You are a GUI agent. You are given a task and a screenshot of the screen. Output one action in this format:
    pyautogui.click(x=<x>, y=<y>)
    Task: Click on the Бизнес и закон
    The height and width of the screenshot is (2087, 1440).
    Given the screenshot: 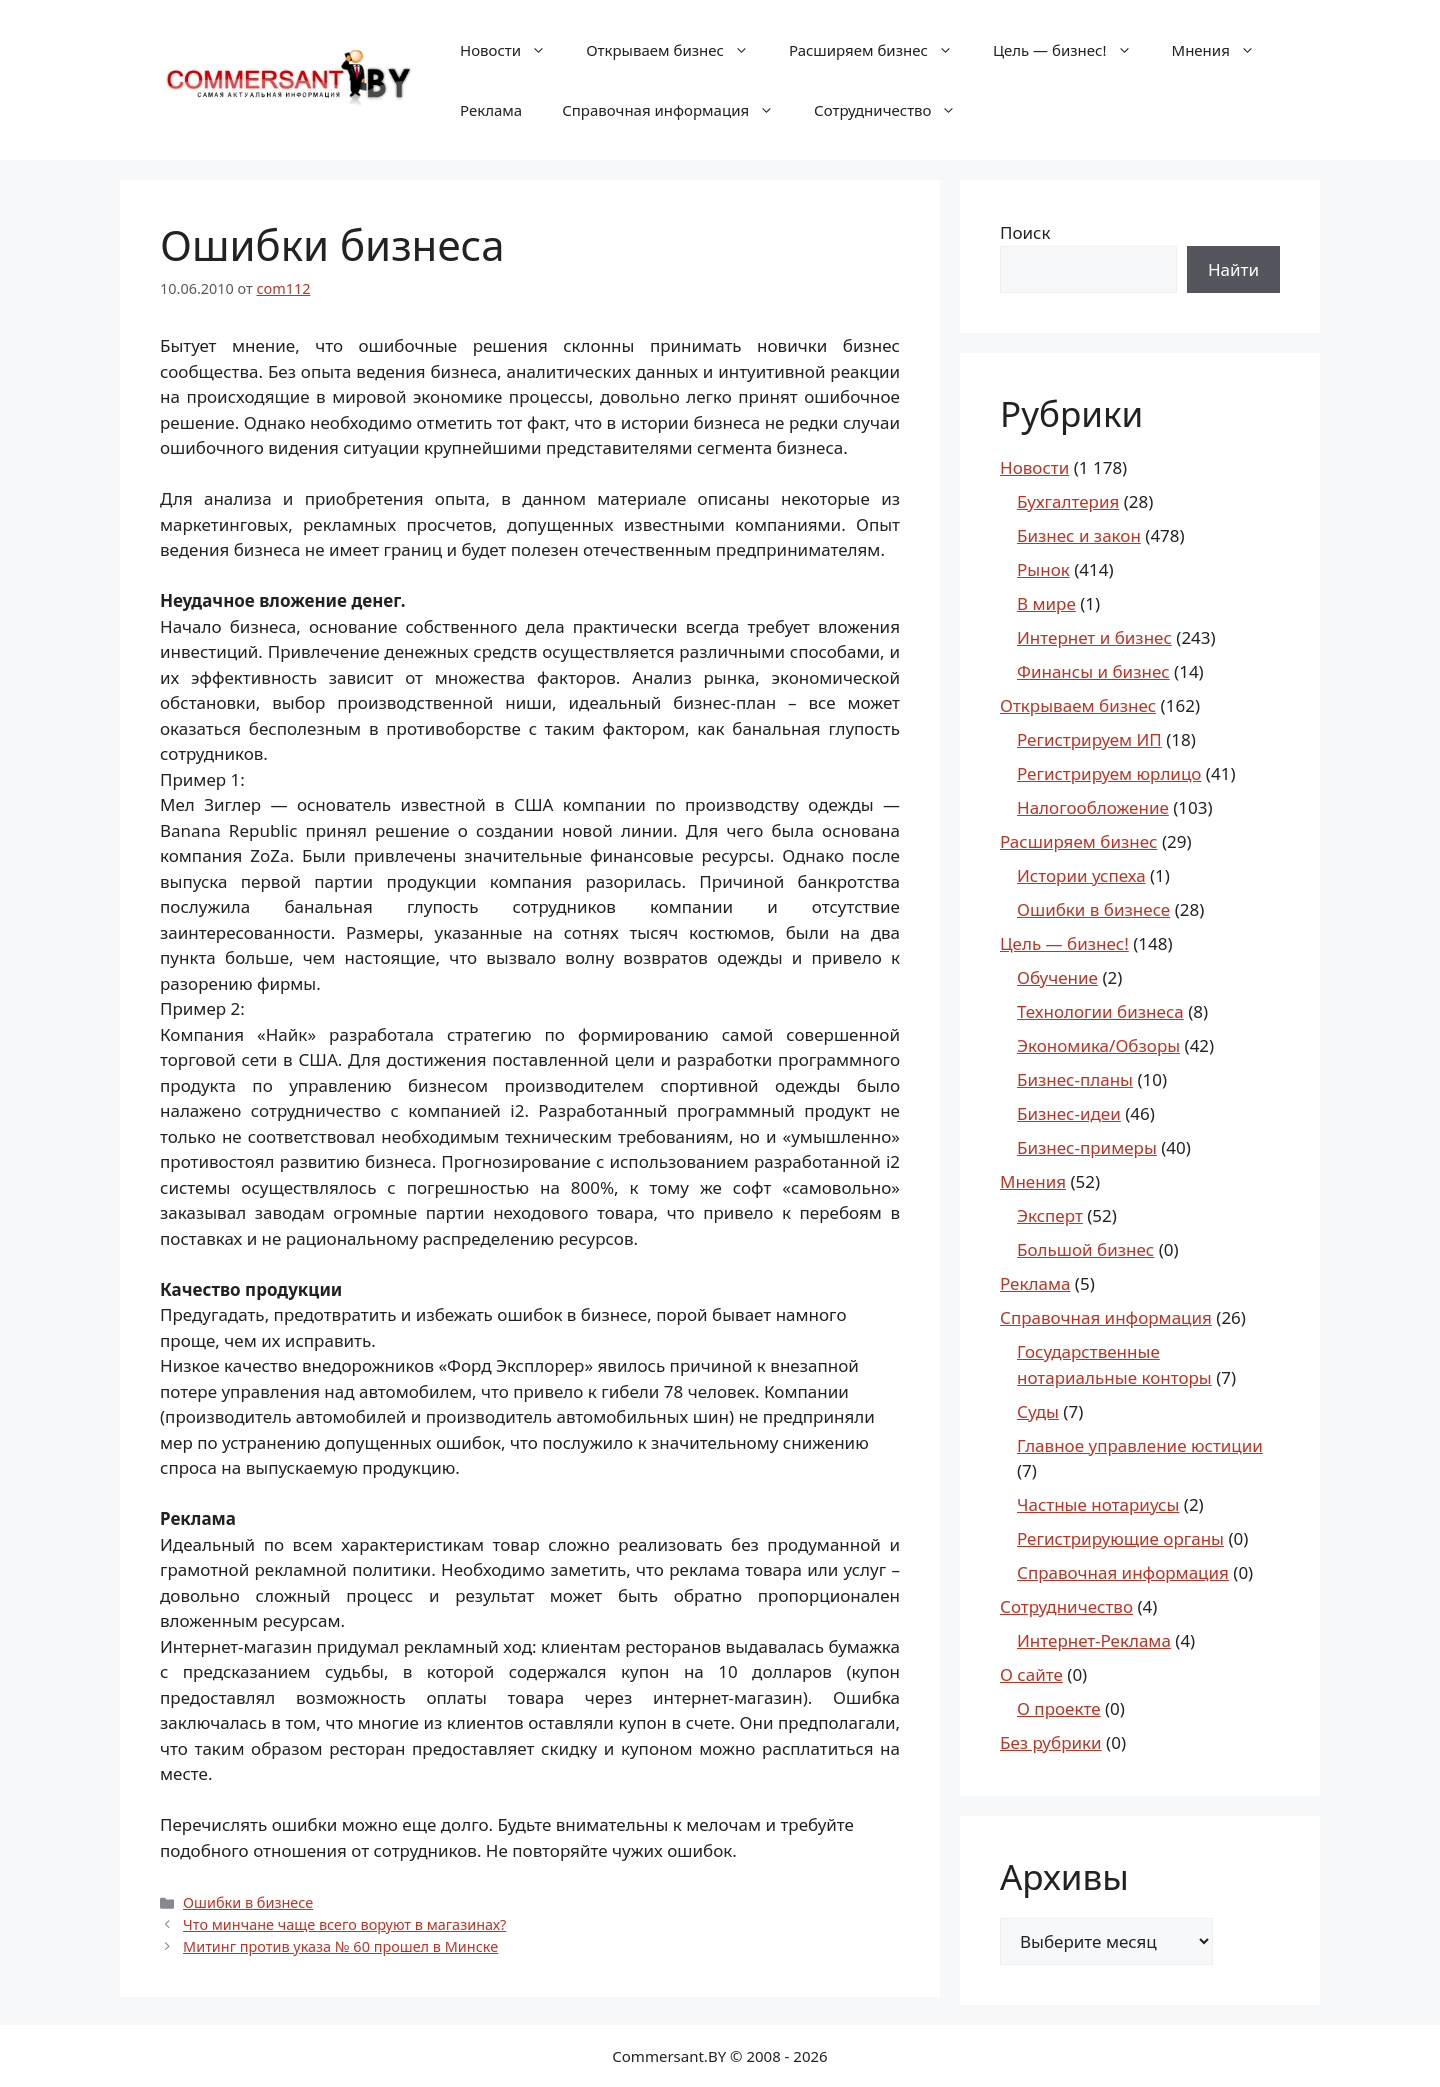 What is the action you would take?
    pyautogui.click(x=1079, y=535)
    